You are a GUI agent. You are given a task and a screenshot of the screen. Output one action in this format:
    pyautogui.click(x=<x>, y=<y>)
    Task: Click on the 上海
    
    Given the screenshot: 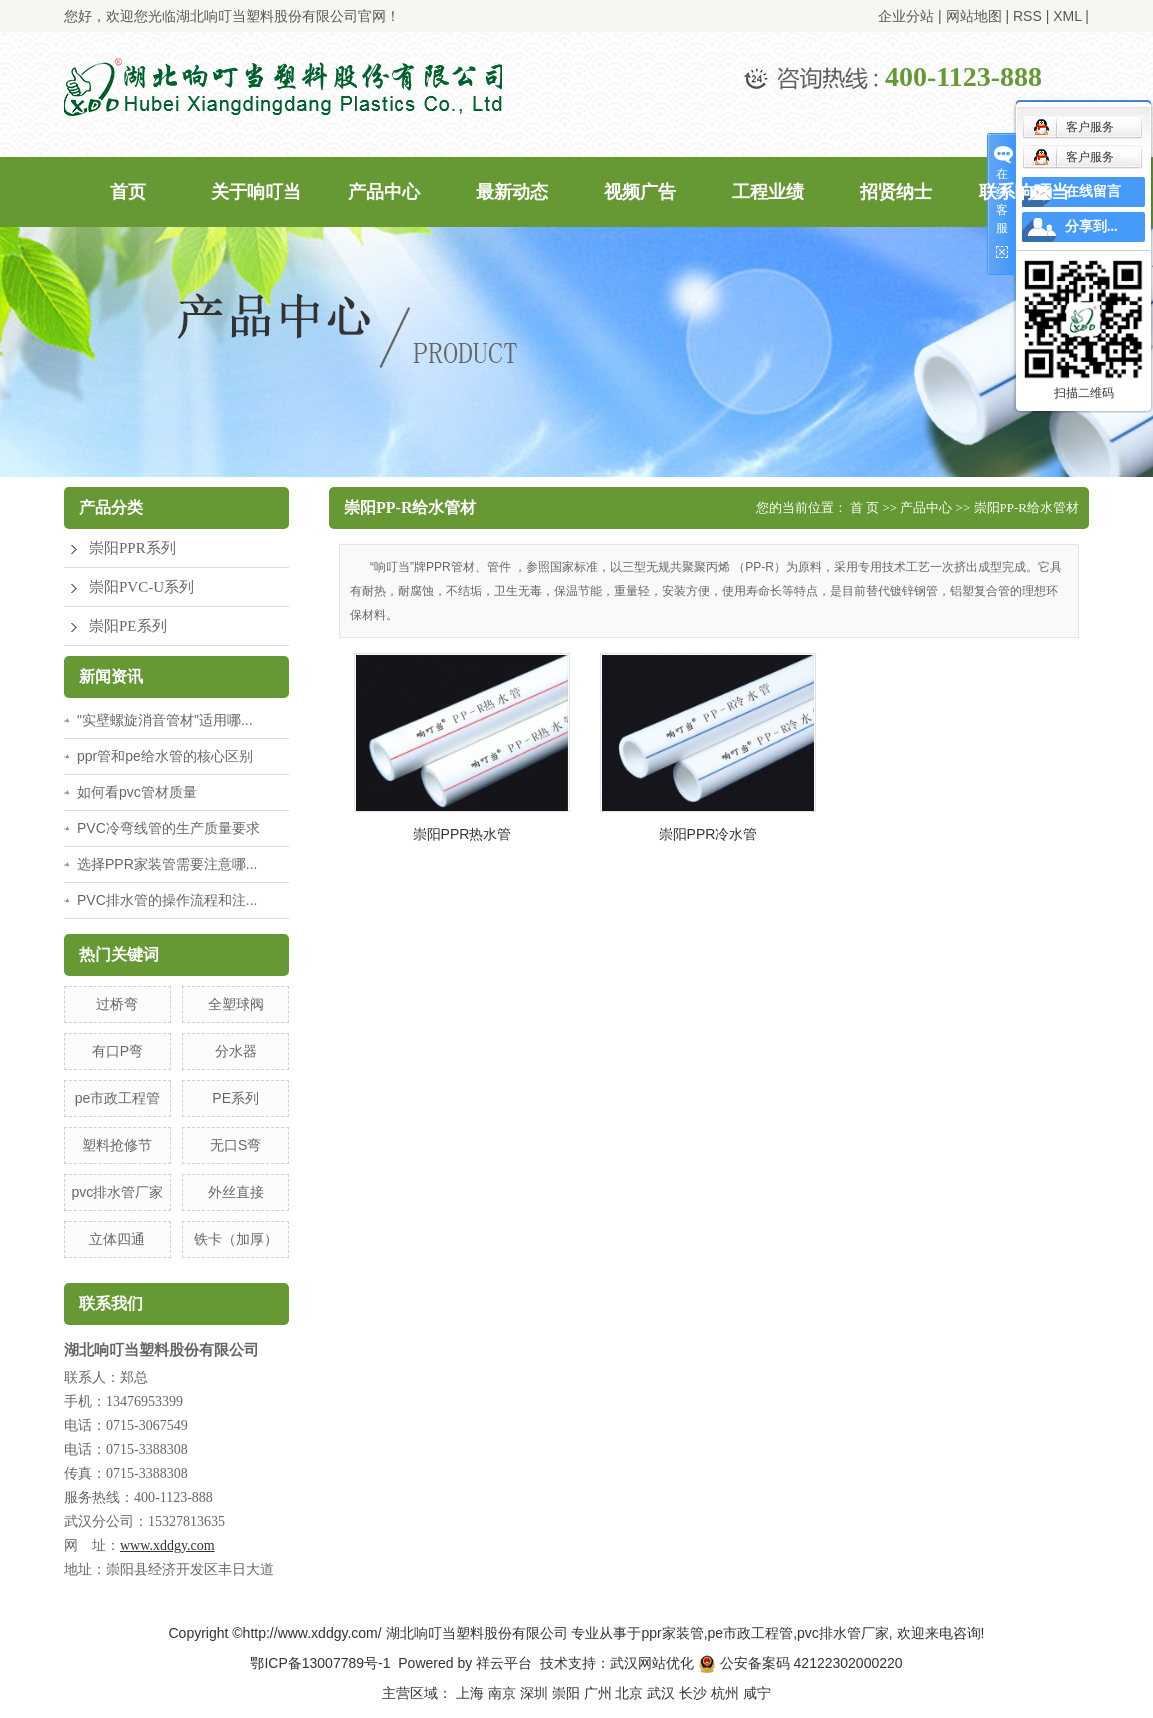 What is the action you would take?
    pyautogui.click(x=470, y=1693)
    